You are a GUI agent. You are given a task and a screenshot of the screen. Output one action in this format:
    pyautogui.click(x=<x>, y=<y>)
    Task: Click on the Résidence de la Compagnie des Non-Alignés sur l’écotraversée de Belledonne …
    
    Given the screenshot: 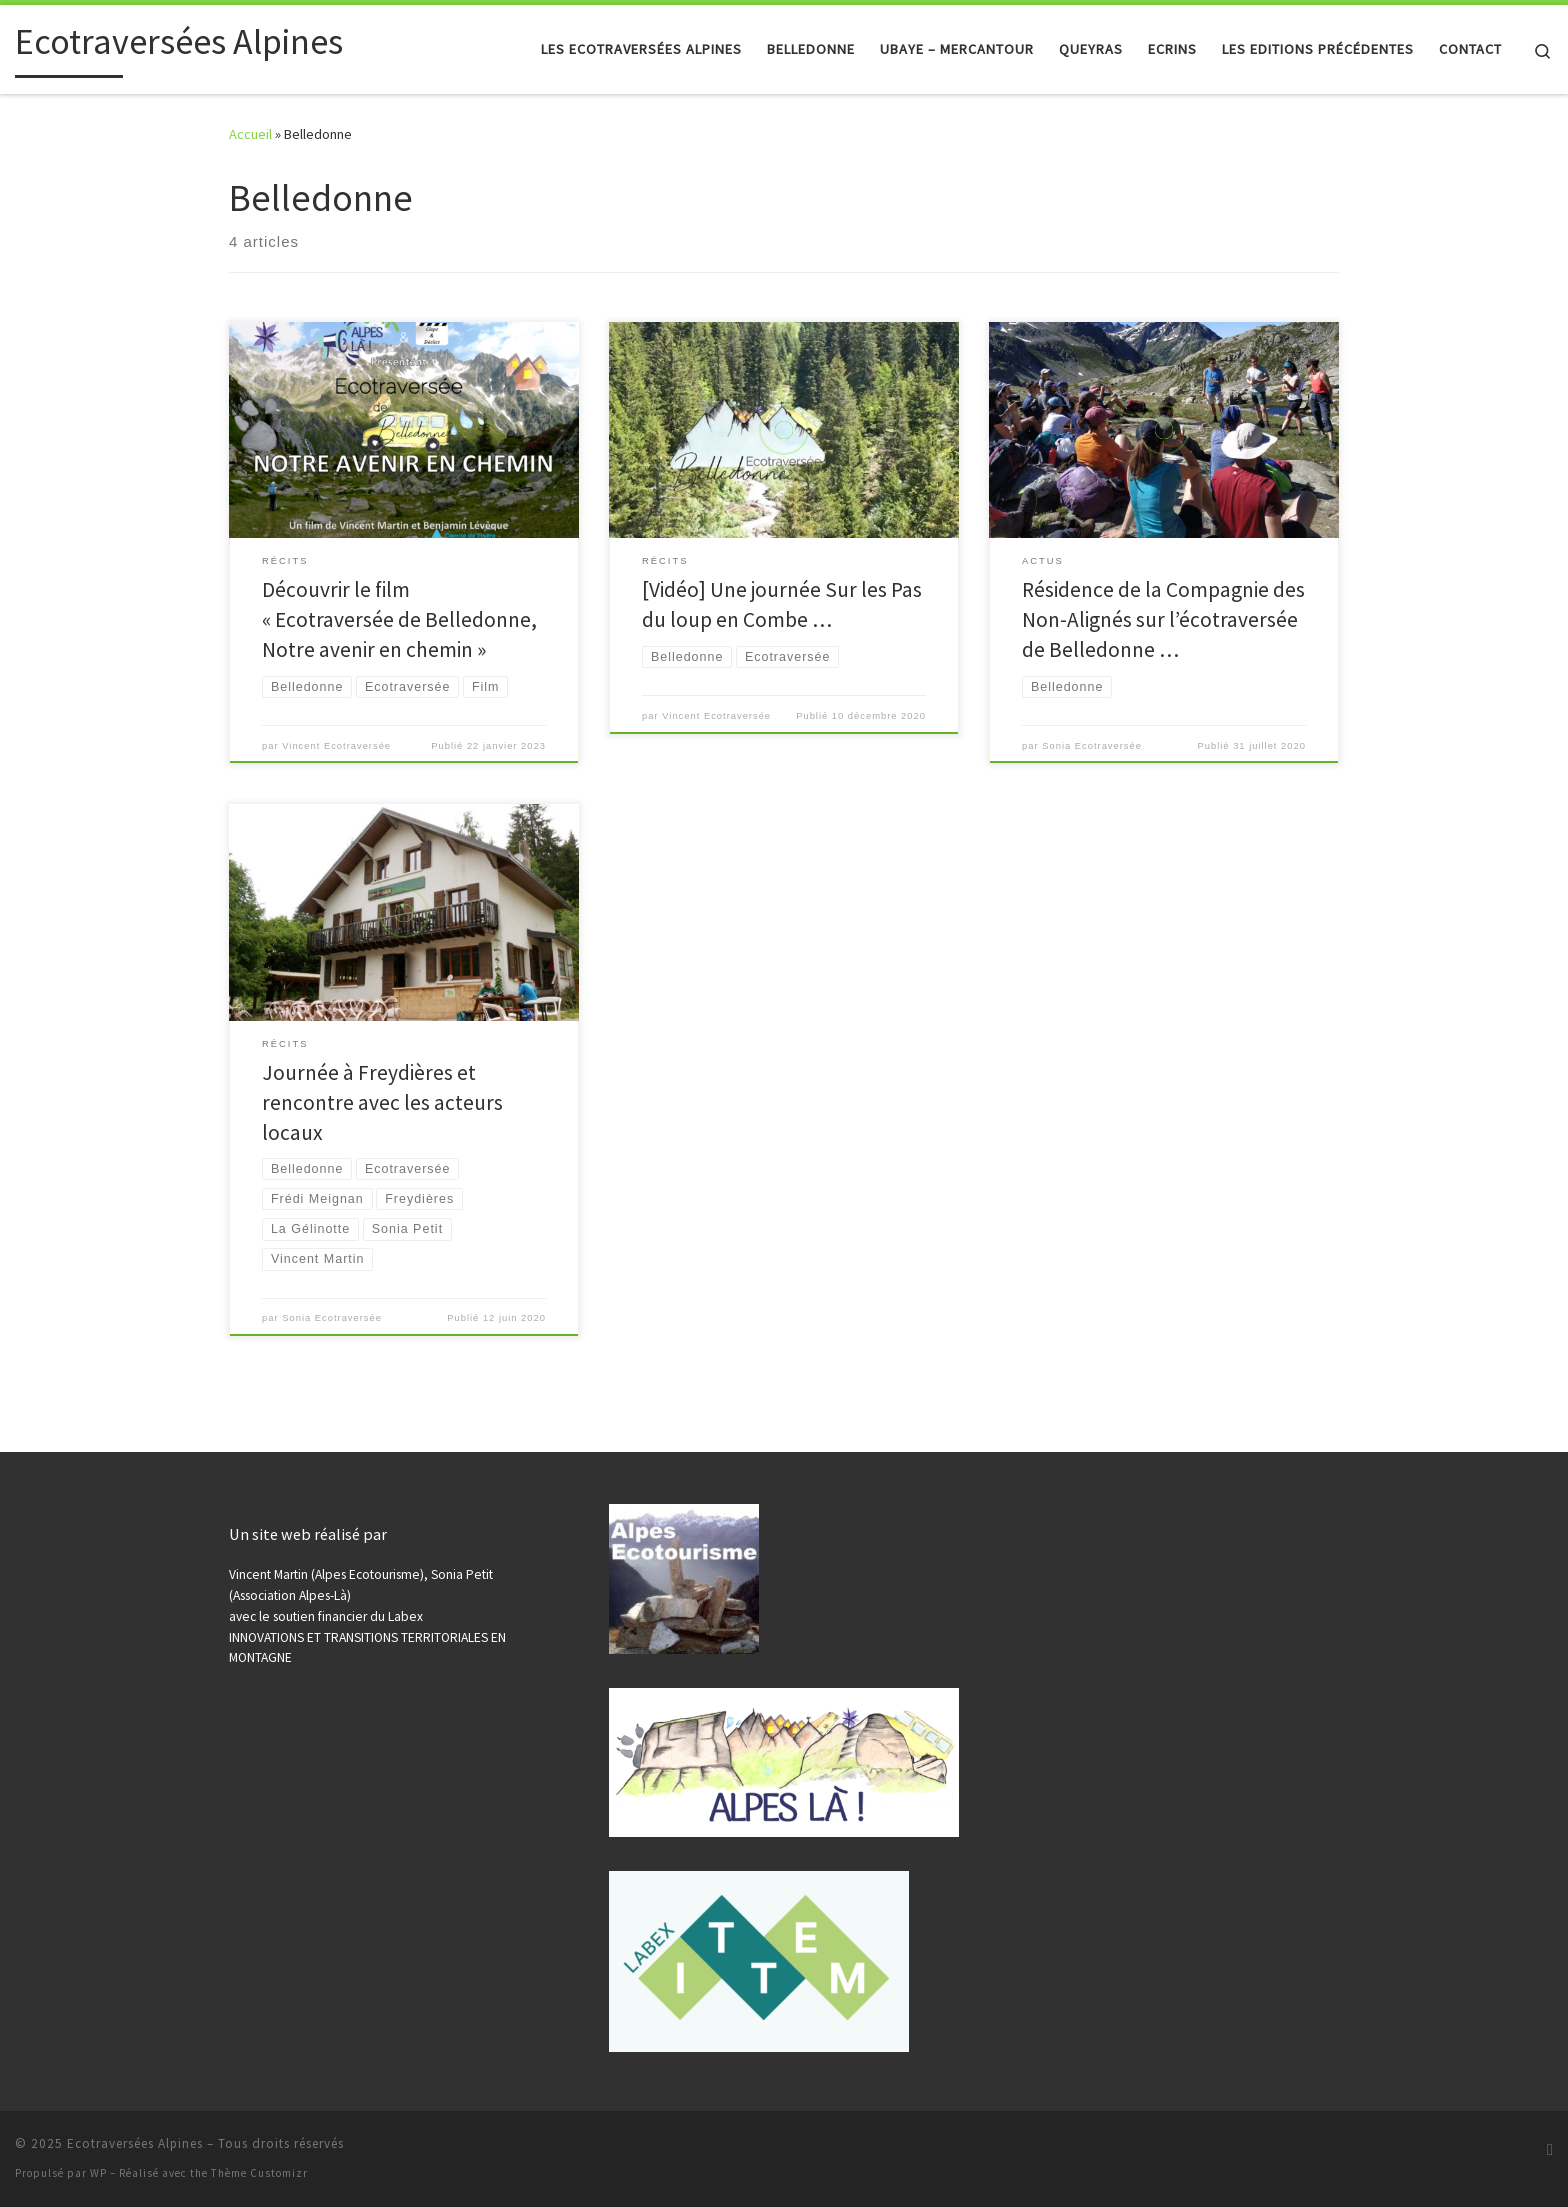 What is the action you would take?
    pyautogui.click(x=1163, y=619)
    